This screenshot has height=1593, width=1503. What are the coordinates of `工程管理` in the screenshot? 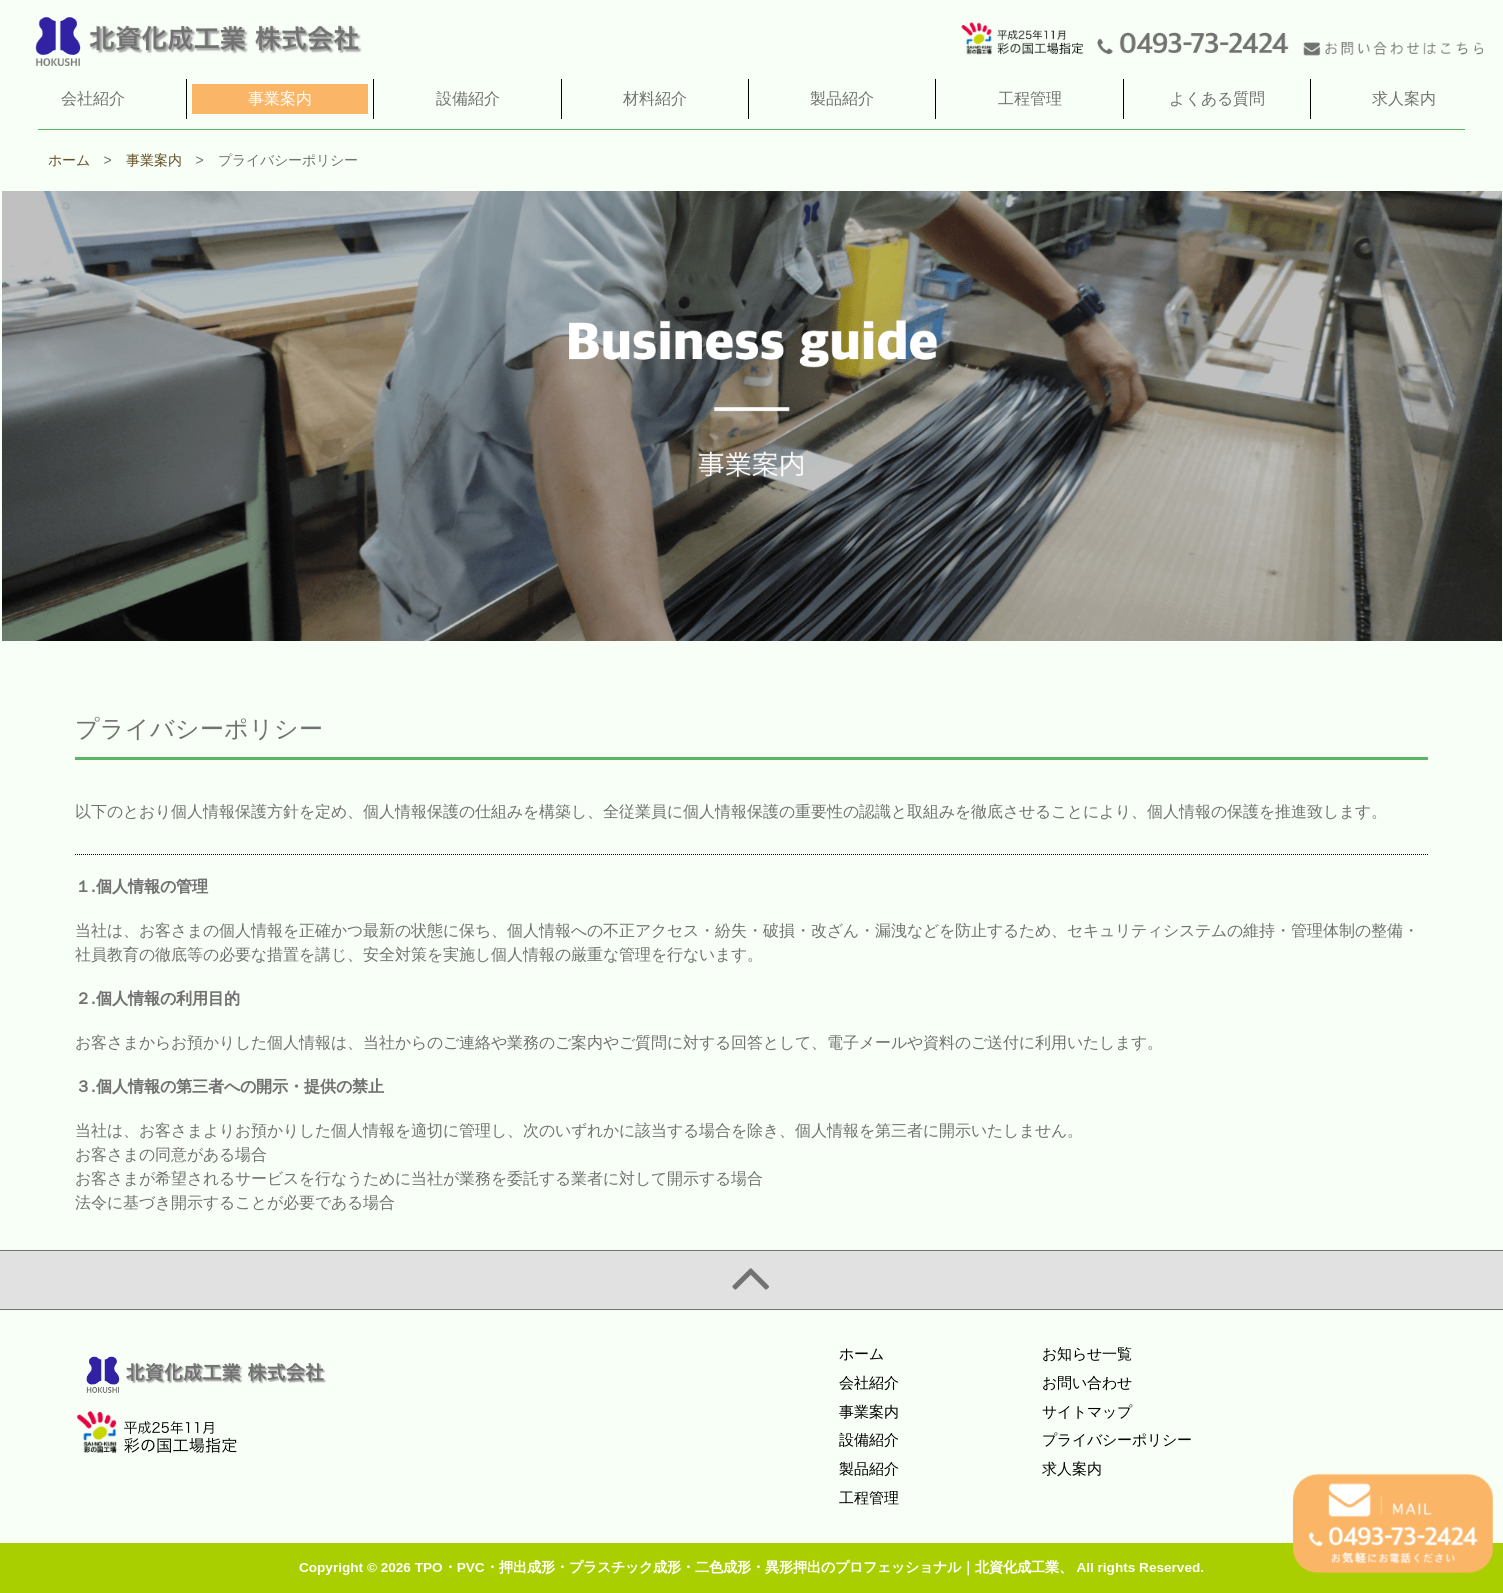 It's located at (869, 1497).